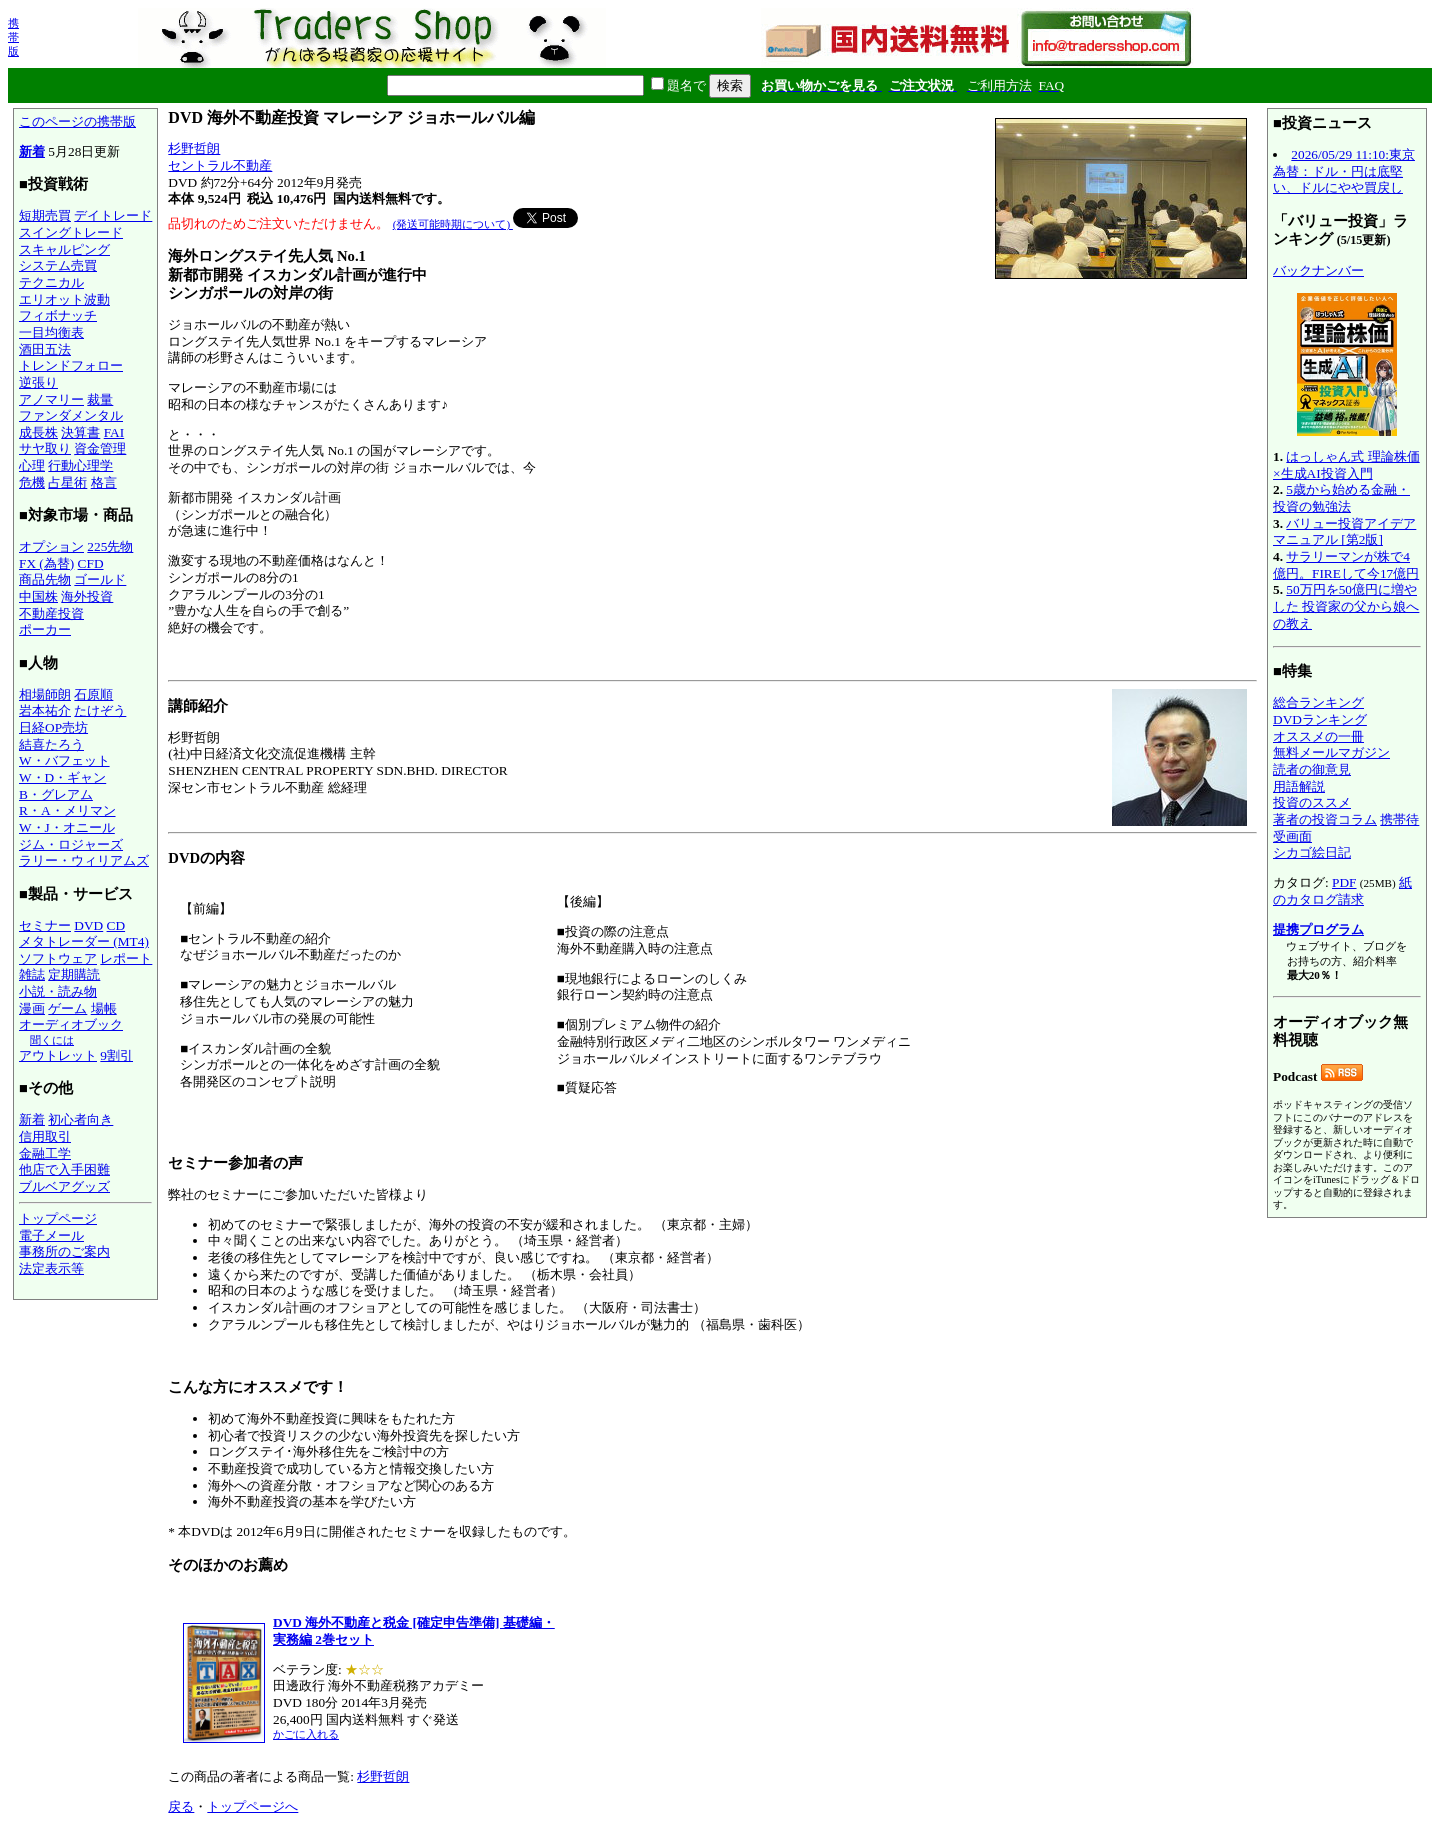 This screenshot has height=1829, width=1440. Describe the element at coordinates (32, 465) in the screenshot. I see `心理` at that location.